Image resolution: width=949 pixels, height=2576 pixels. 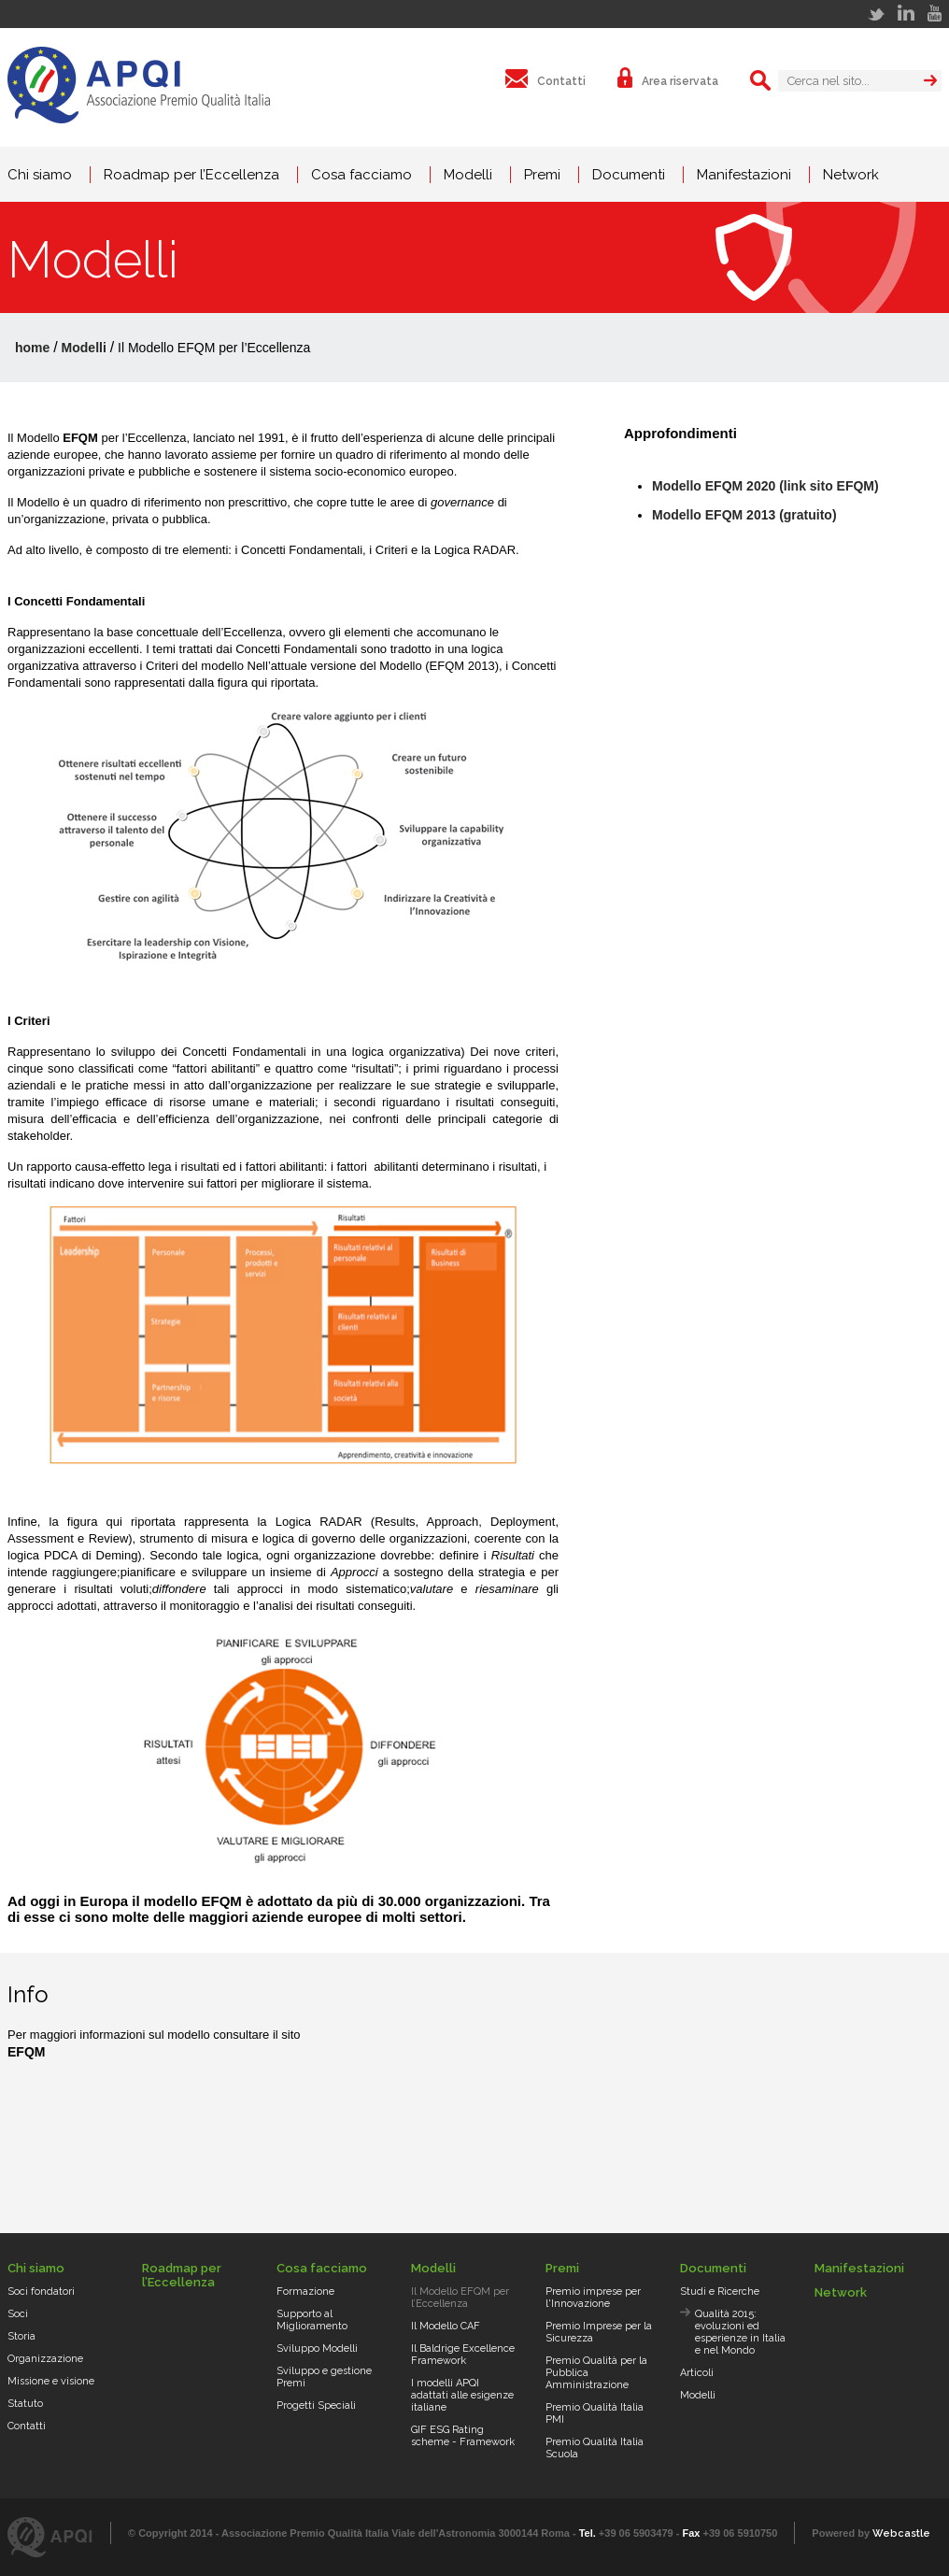 I want to click on Roadmap per l’Eccellenza, so click(x=191, y=174).